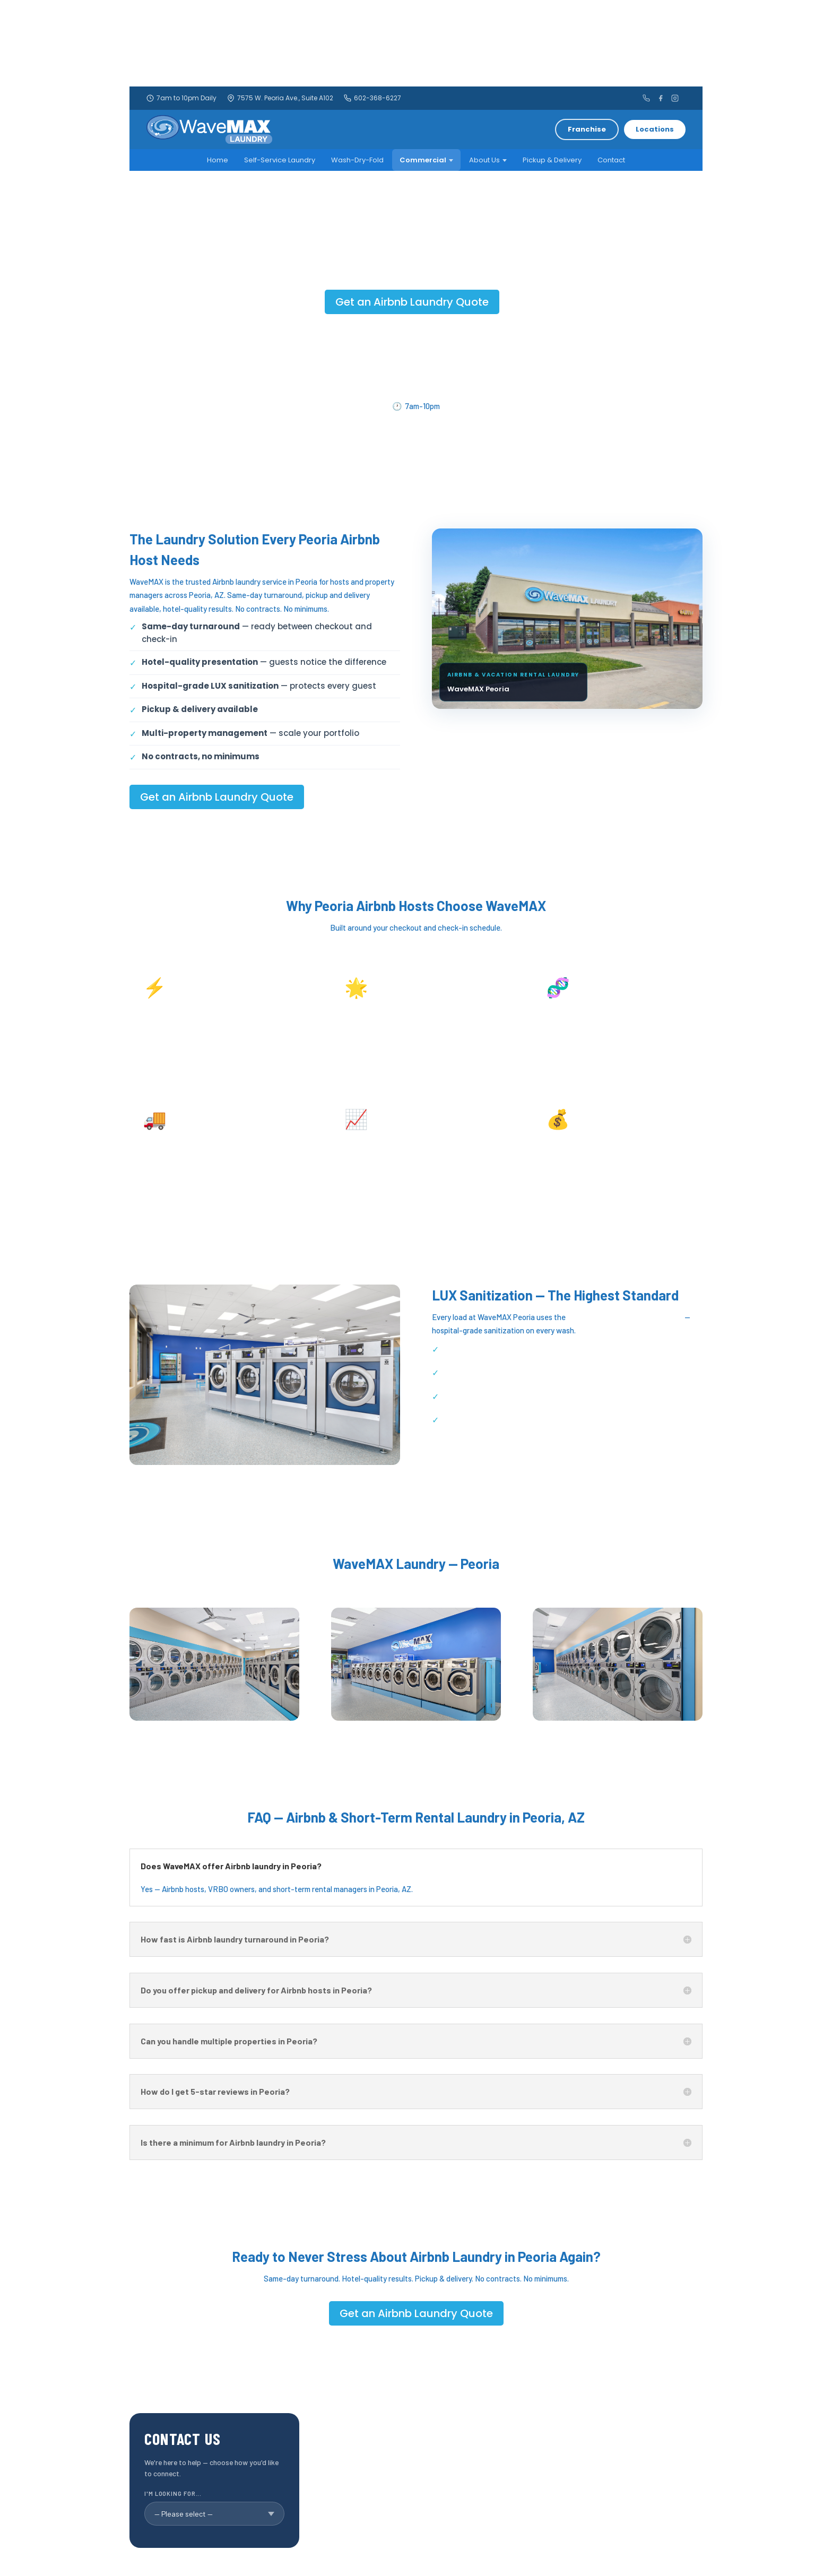 The width and height of the screenshot is (832, 2576). Describe the element at coordinates (655, 129) in the screenshot. I see `Locations` at that location.